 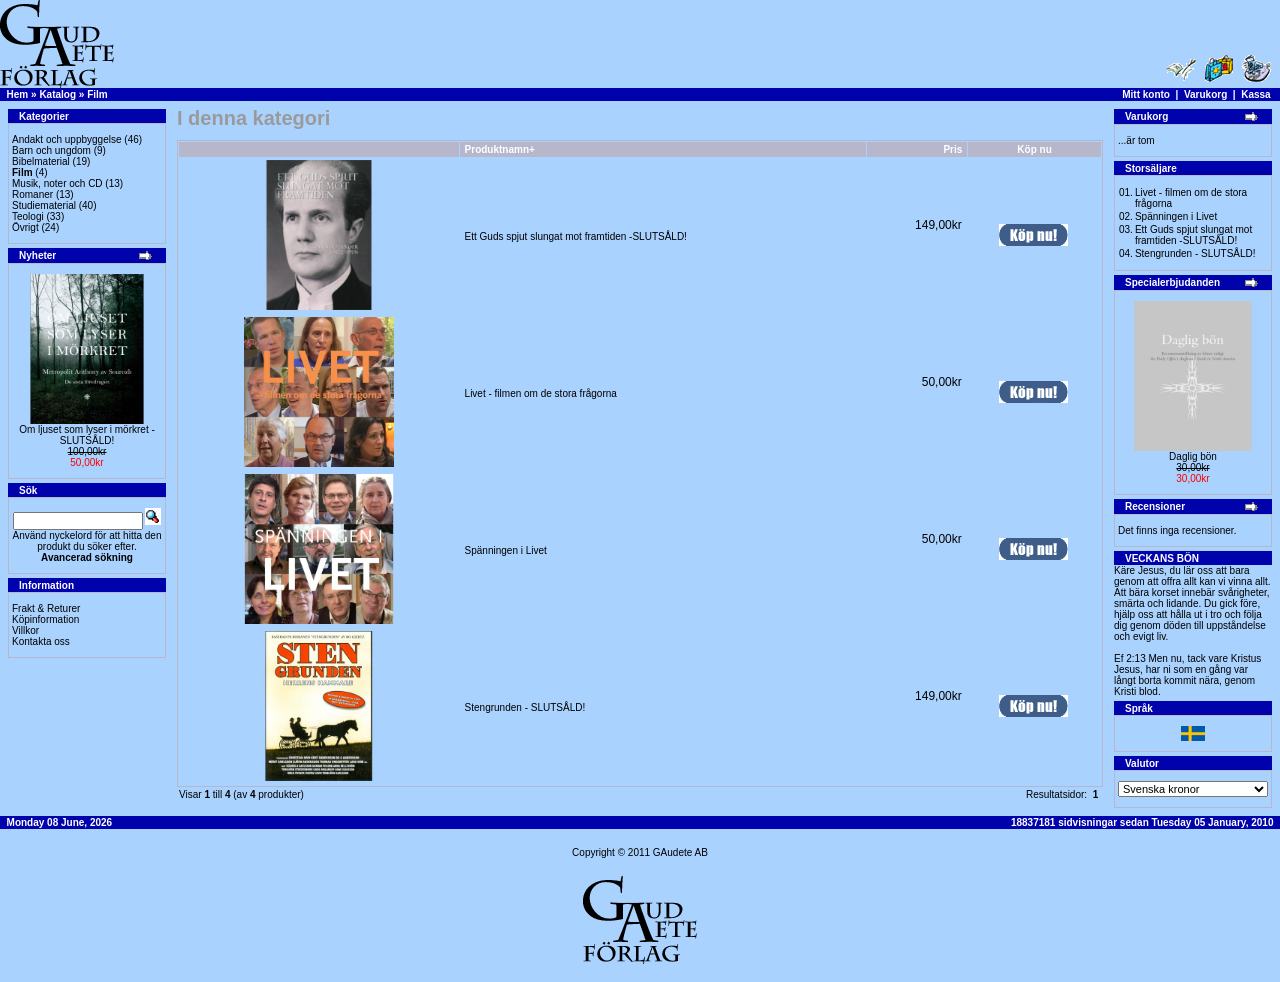 I want to click on Andakt och uppbyggelse, so click(x=67, y=139).